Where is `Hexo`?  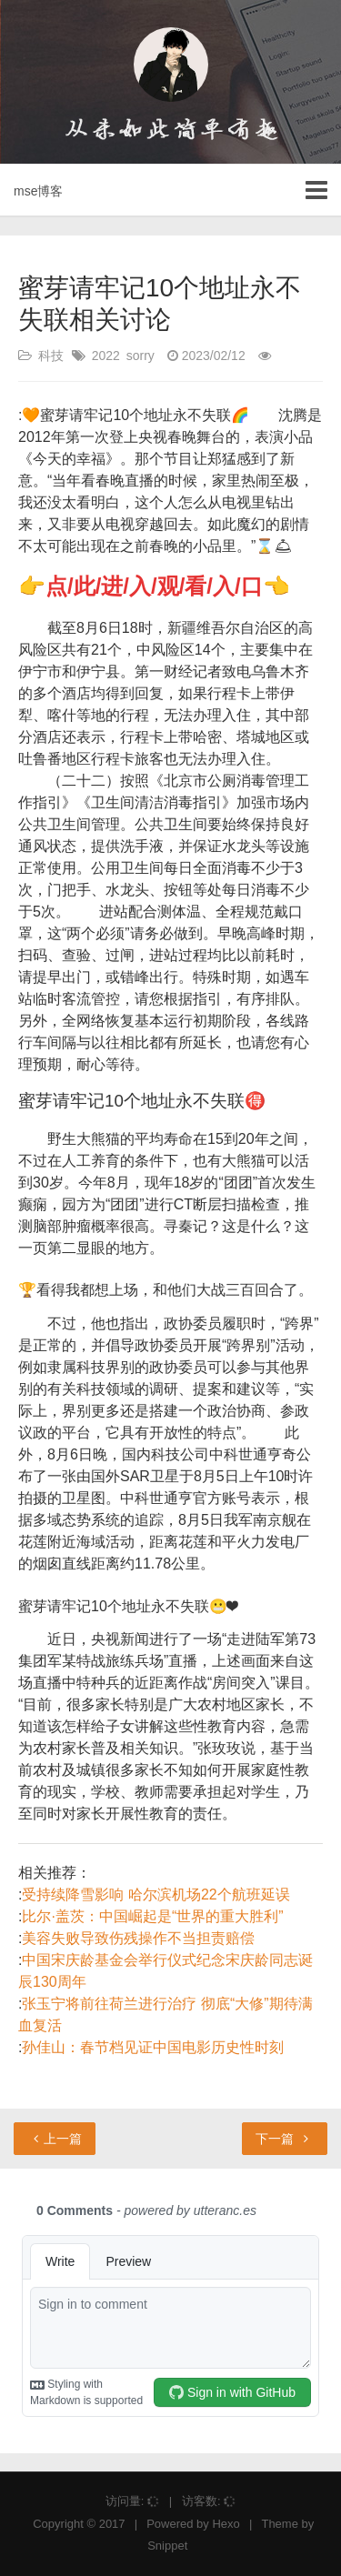
Hexo is located at coordinates (225, 2524).